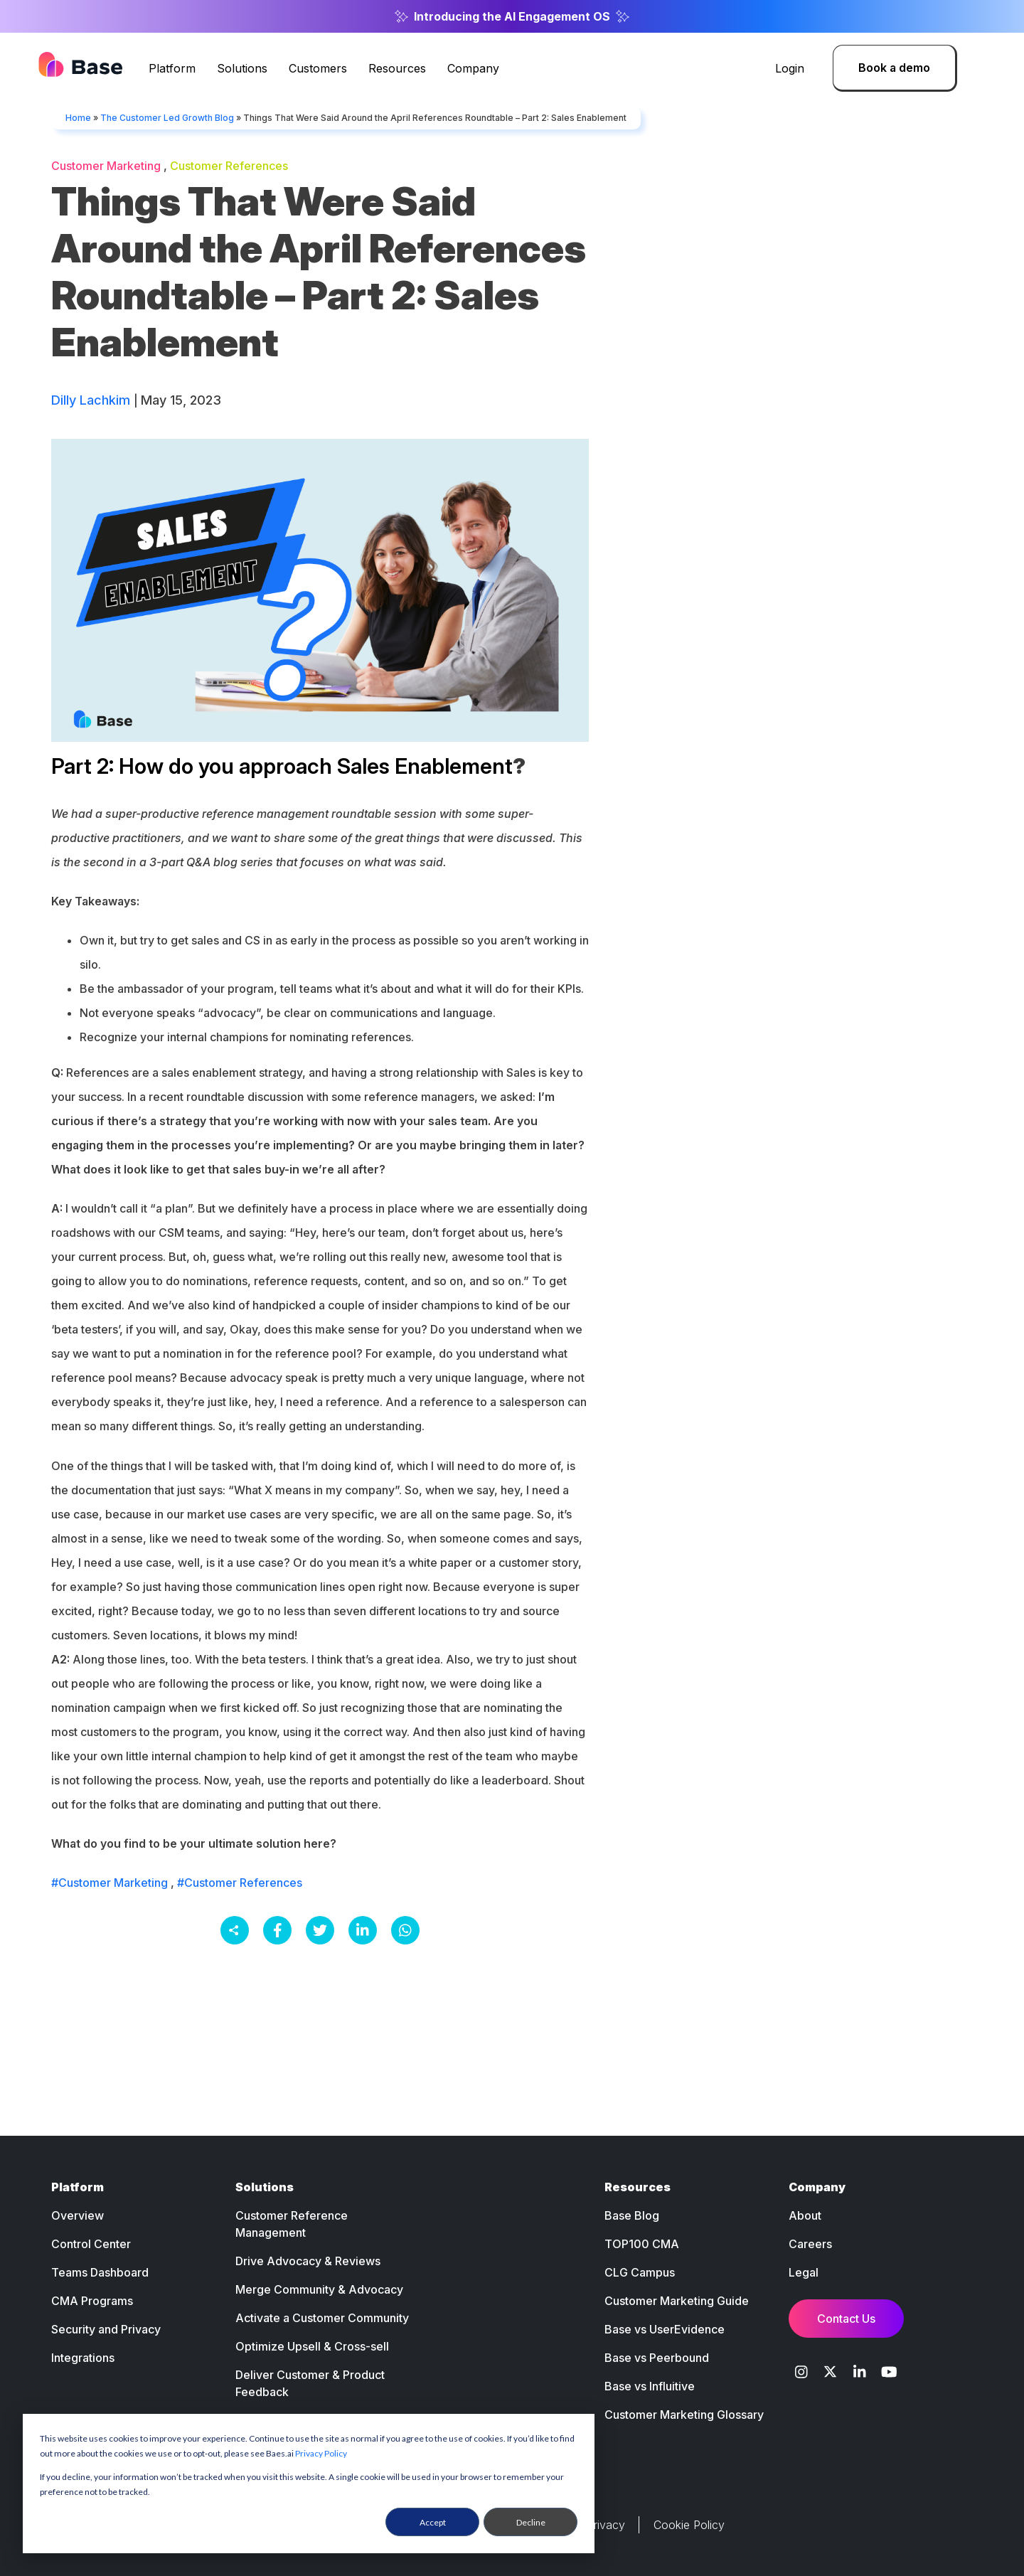 This screenshot has width=1024, height=2576. I want to click on Overview [menuitem], so click(77, 2215).